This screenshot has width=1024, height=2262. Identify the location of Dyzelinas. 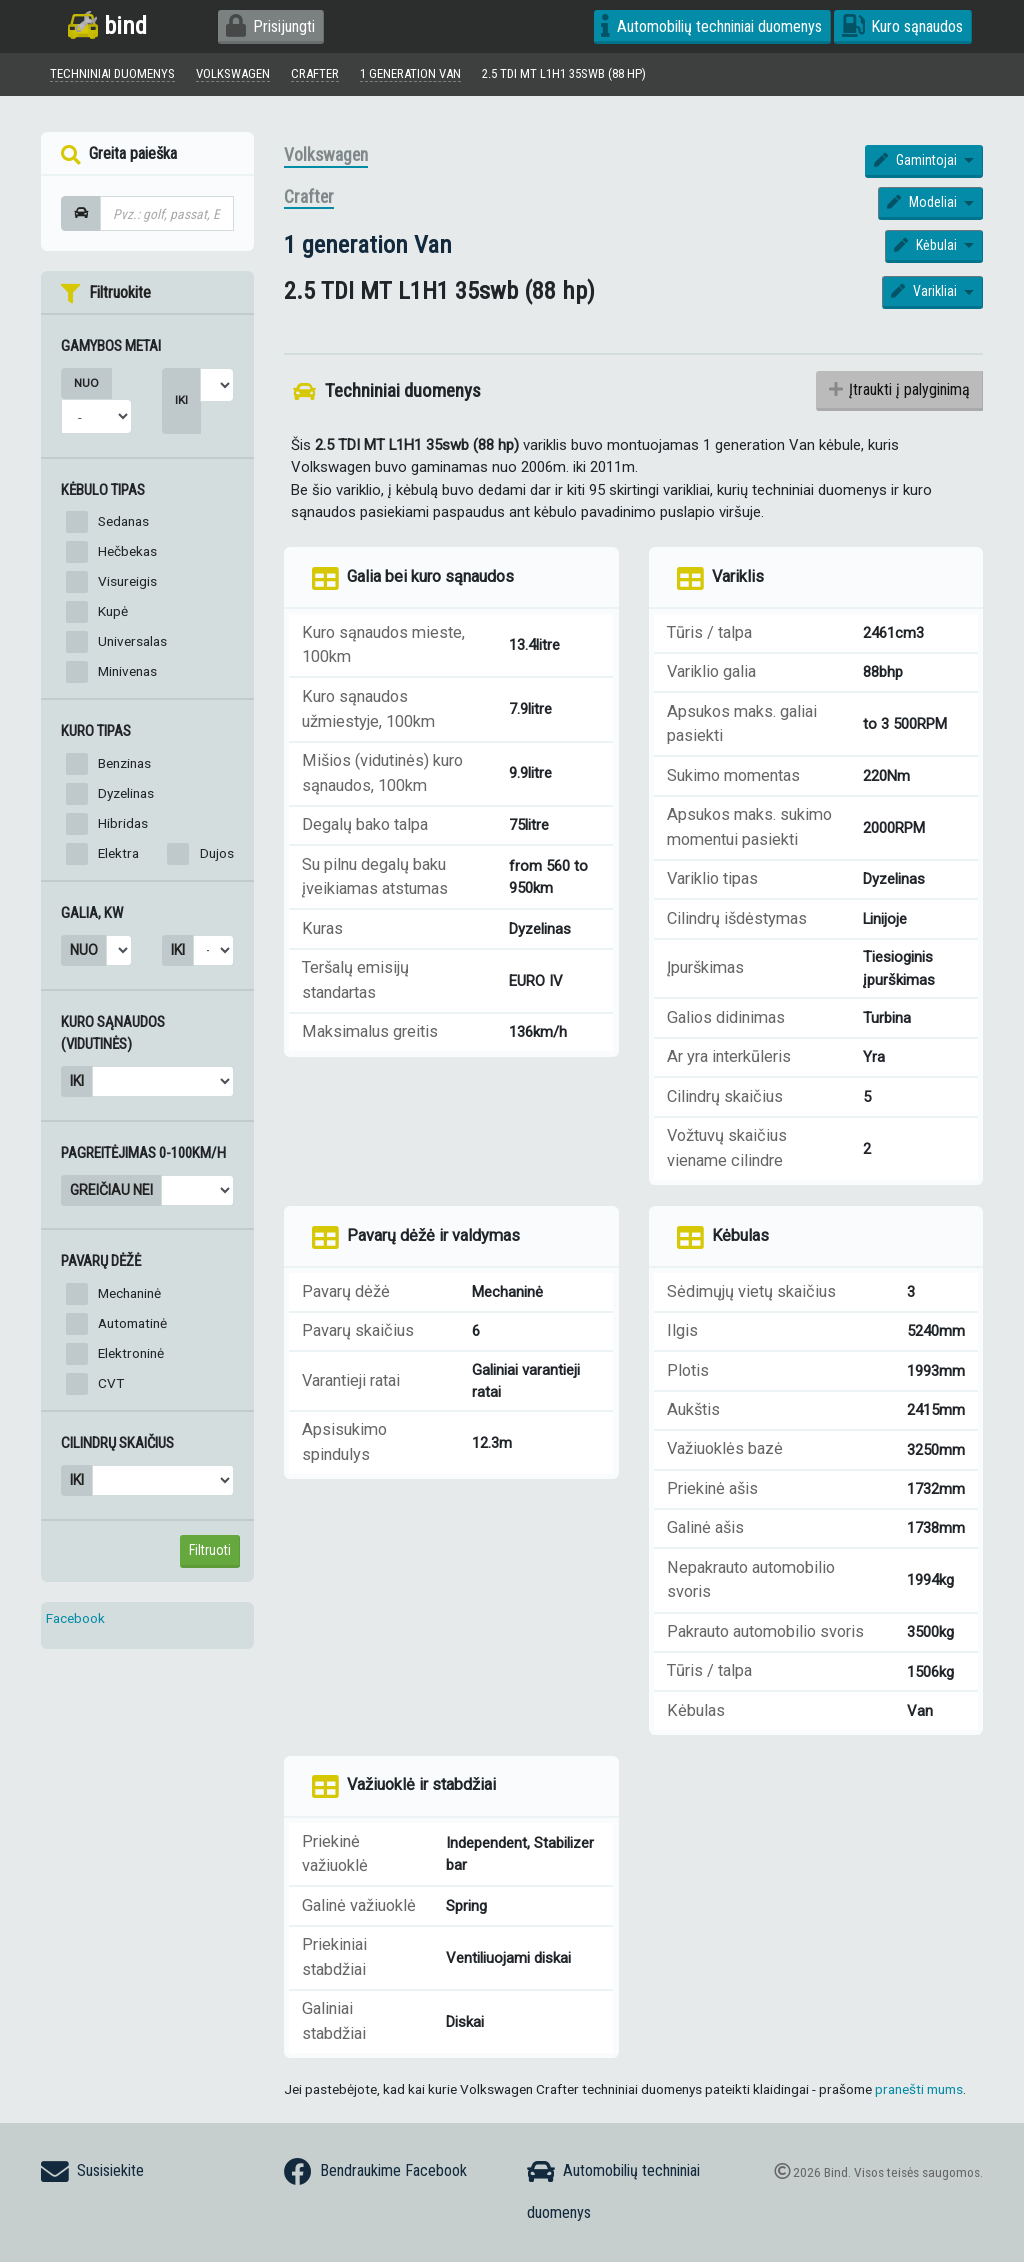
(126, 796).